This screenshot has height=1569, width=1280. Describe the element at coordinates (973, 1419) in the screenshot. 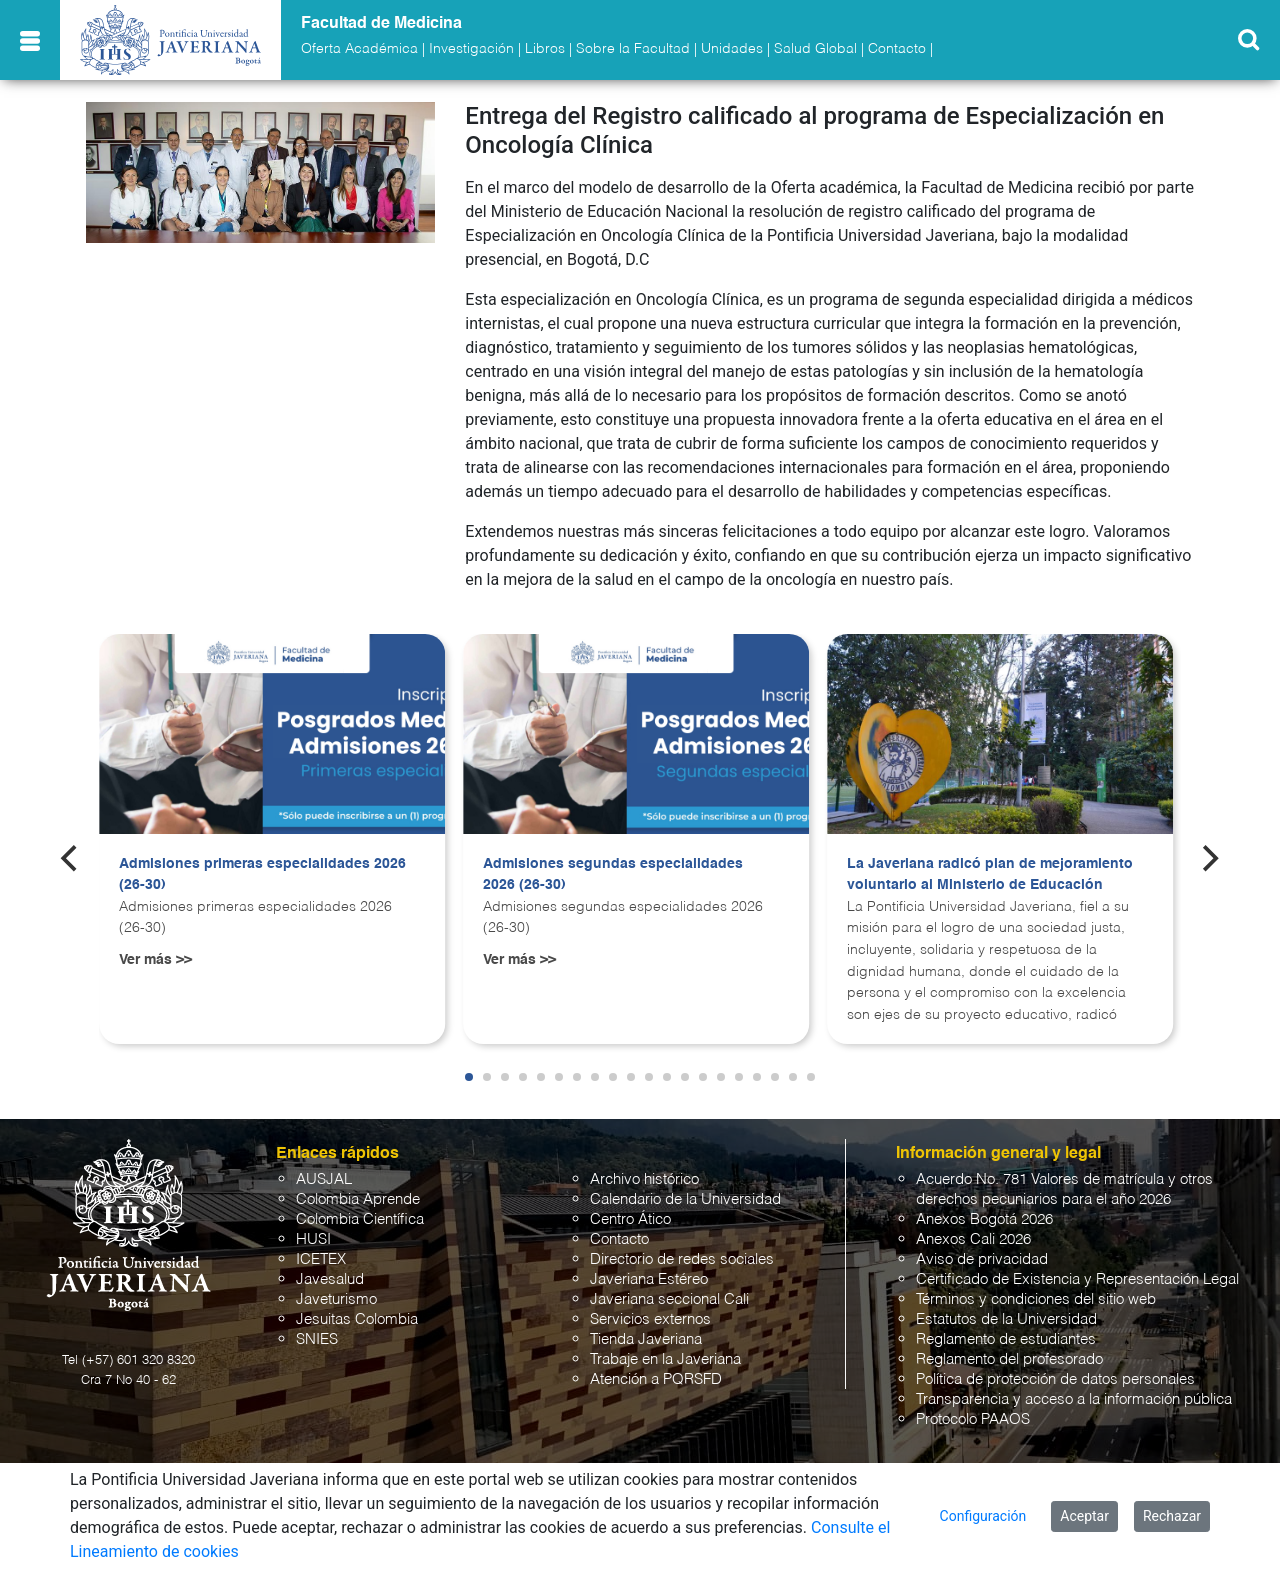

I see `Protocolo PAAOS` at that location.